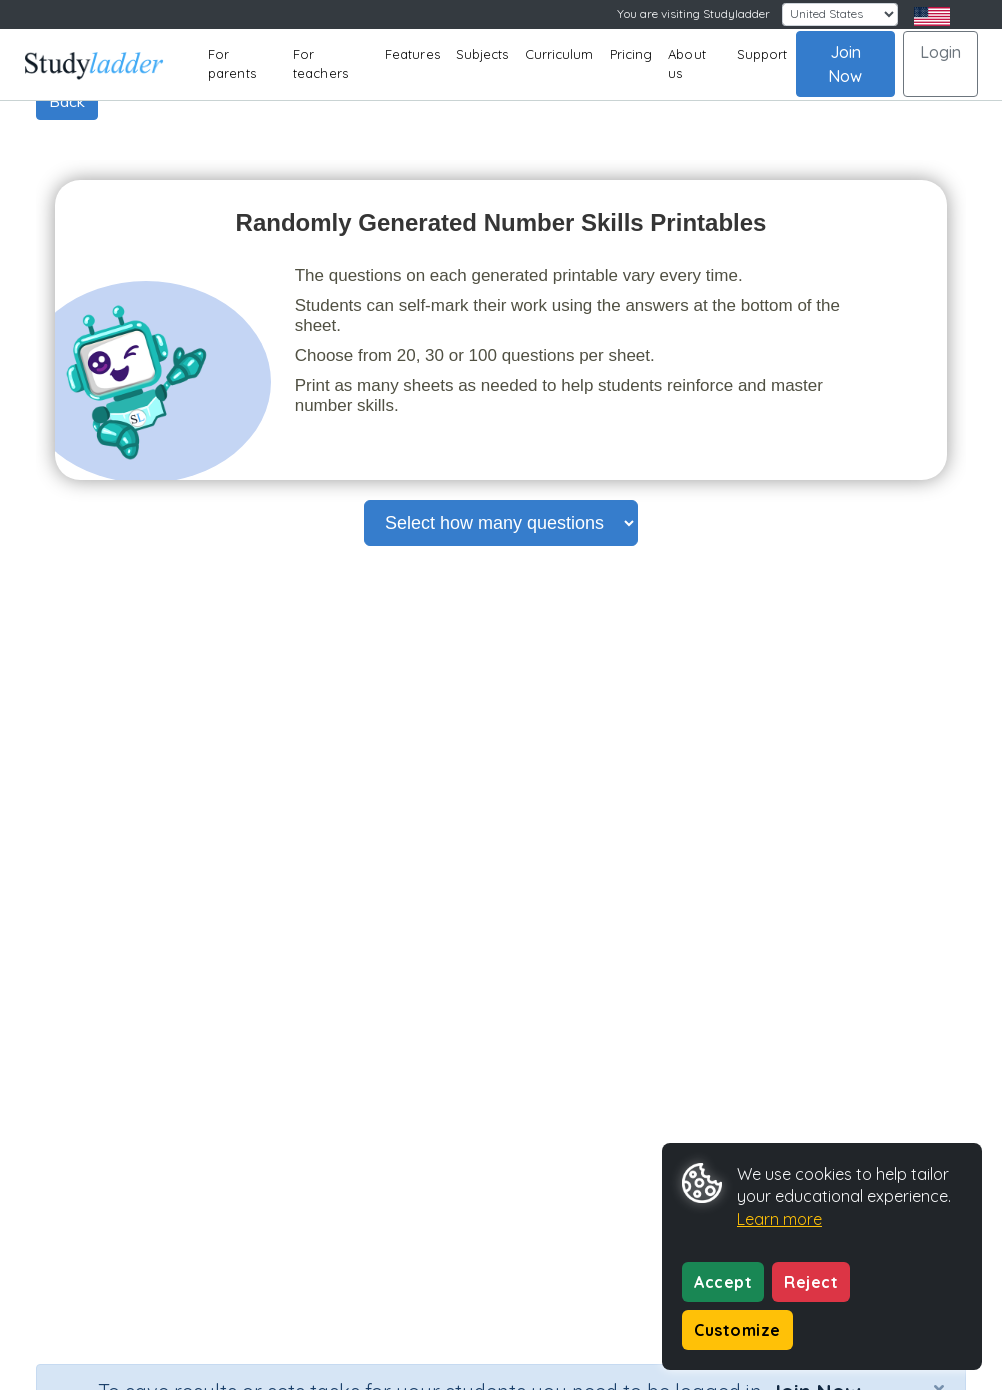 This screenshot has height=1390, width=1002. Describe the element at coordinates (723, 1282) in the screenshot. I see `Accept` at that location.